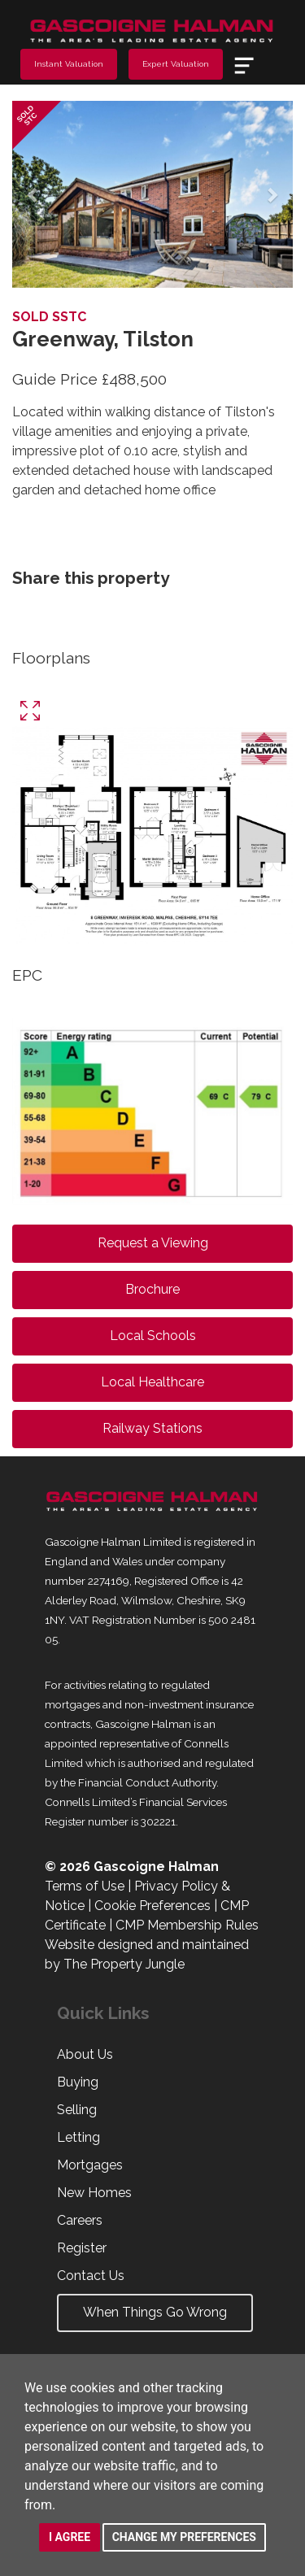 The width and height of the screenshot is (305, 2576). What do you see at coordinates (90, 2275) in the screenshot?
I see `Contact Us` at bounding box center [90, 2275].